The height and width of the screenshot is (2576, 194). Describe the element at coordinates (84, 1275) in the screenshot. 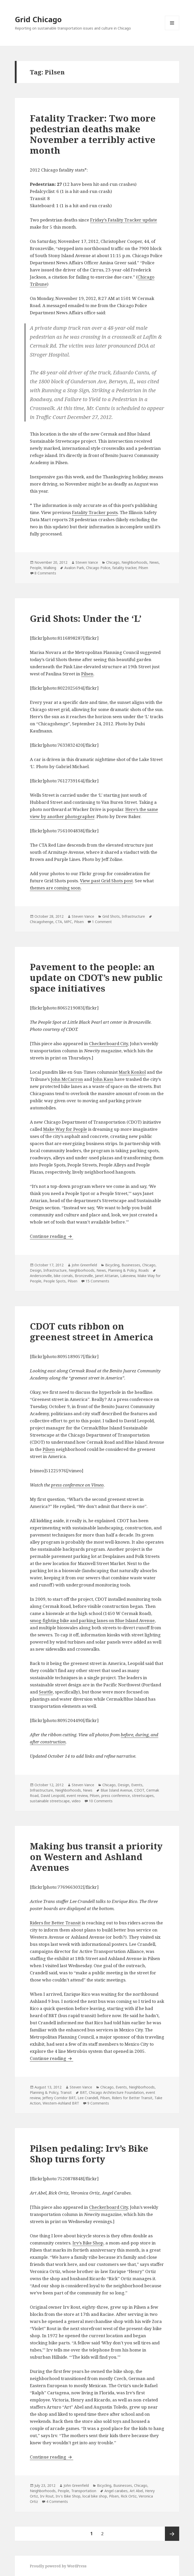

I see `Bronzeville` at that location.